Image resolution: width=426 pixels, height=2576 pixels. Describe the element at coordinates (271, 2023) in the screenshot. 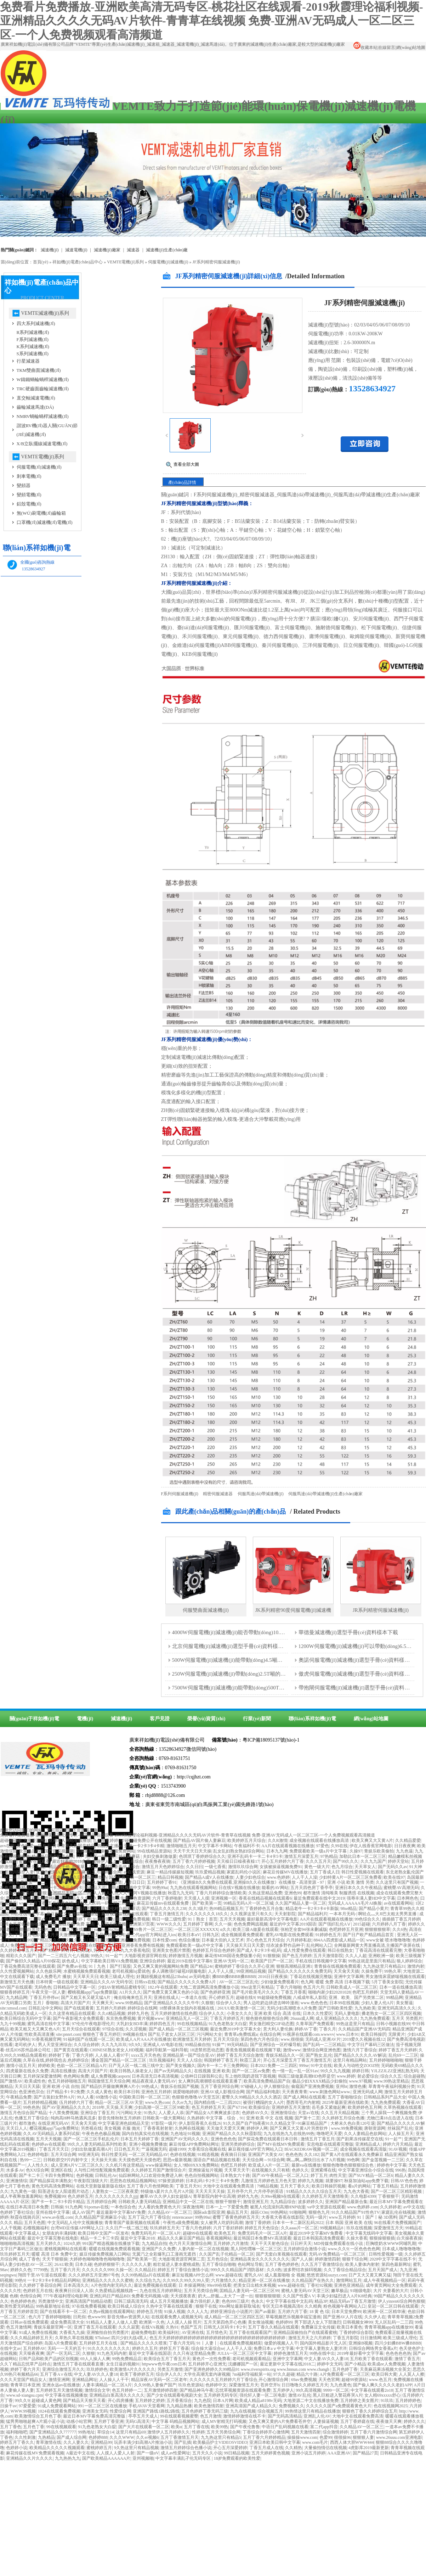

I see `男女激烈精交GIF动态图` at that location.